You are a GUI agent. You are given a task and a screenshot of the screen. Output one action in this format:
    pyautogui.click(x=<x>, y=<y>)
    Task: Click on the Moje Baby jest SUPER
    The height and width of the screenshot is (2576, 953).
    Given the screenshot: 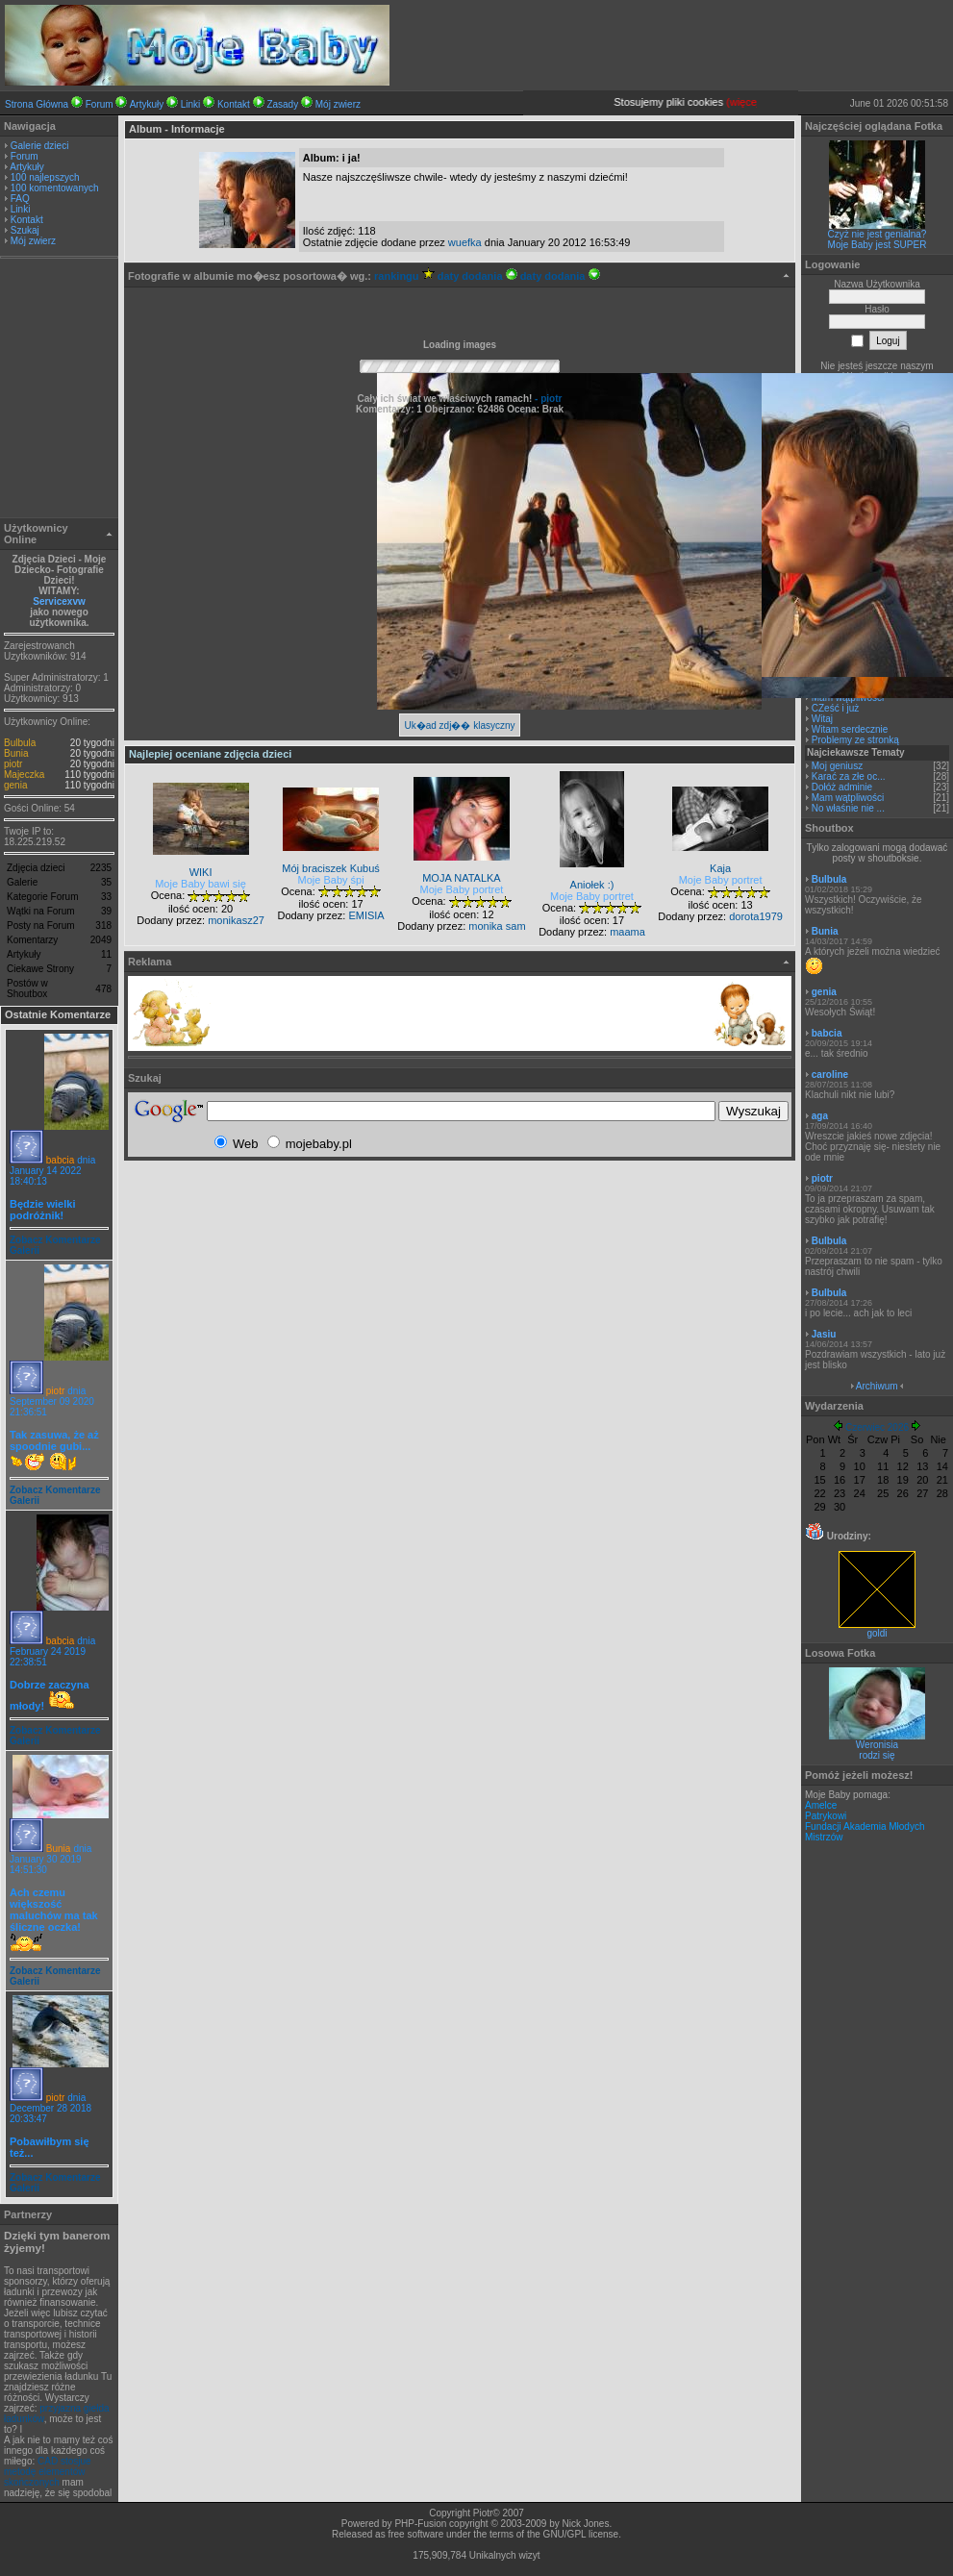 What is the action you would take?
    pyautogui.click(x=877, y=244)
    